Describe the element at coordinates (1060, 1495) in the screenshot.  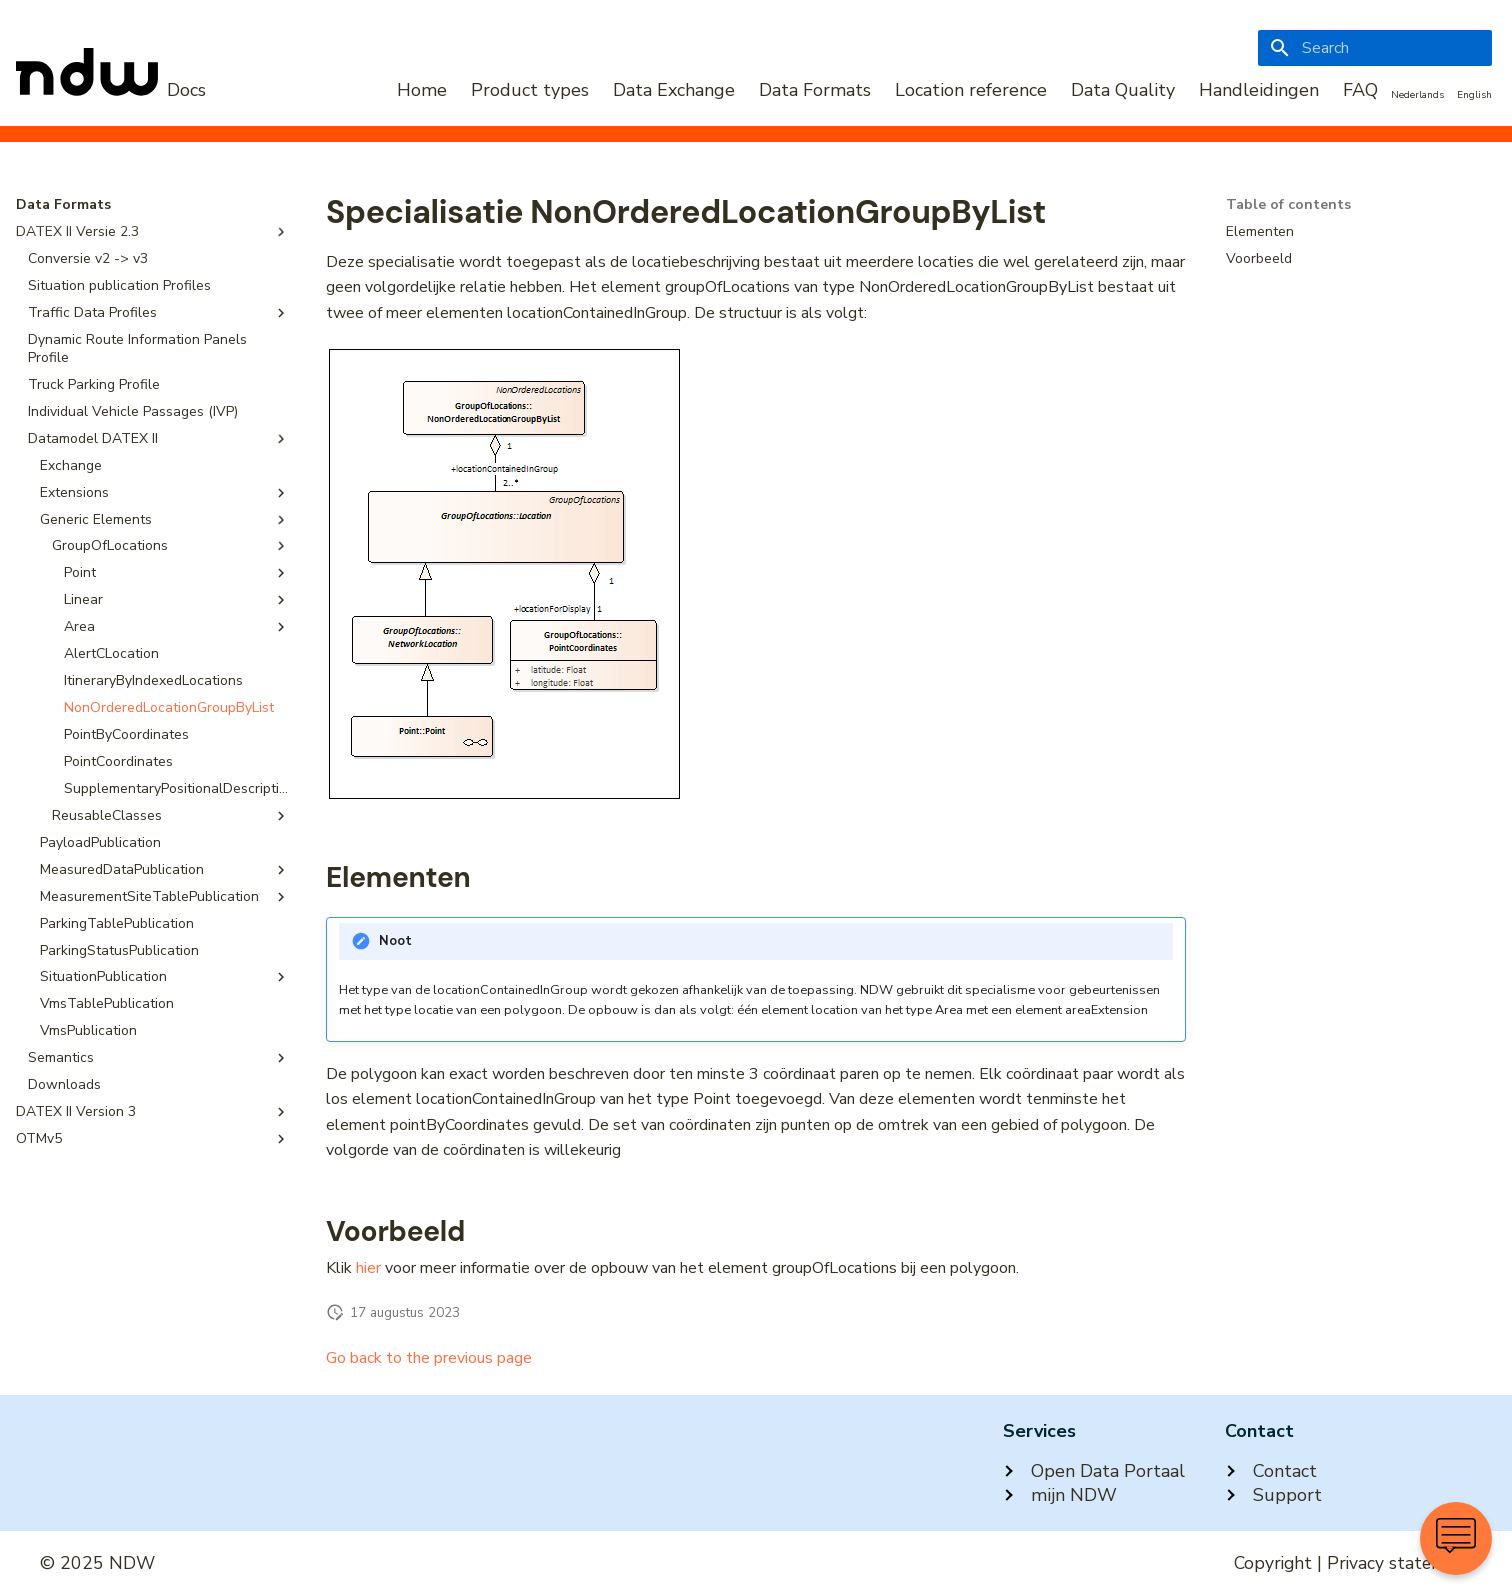
I see `mijn NDW` at that location.